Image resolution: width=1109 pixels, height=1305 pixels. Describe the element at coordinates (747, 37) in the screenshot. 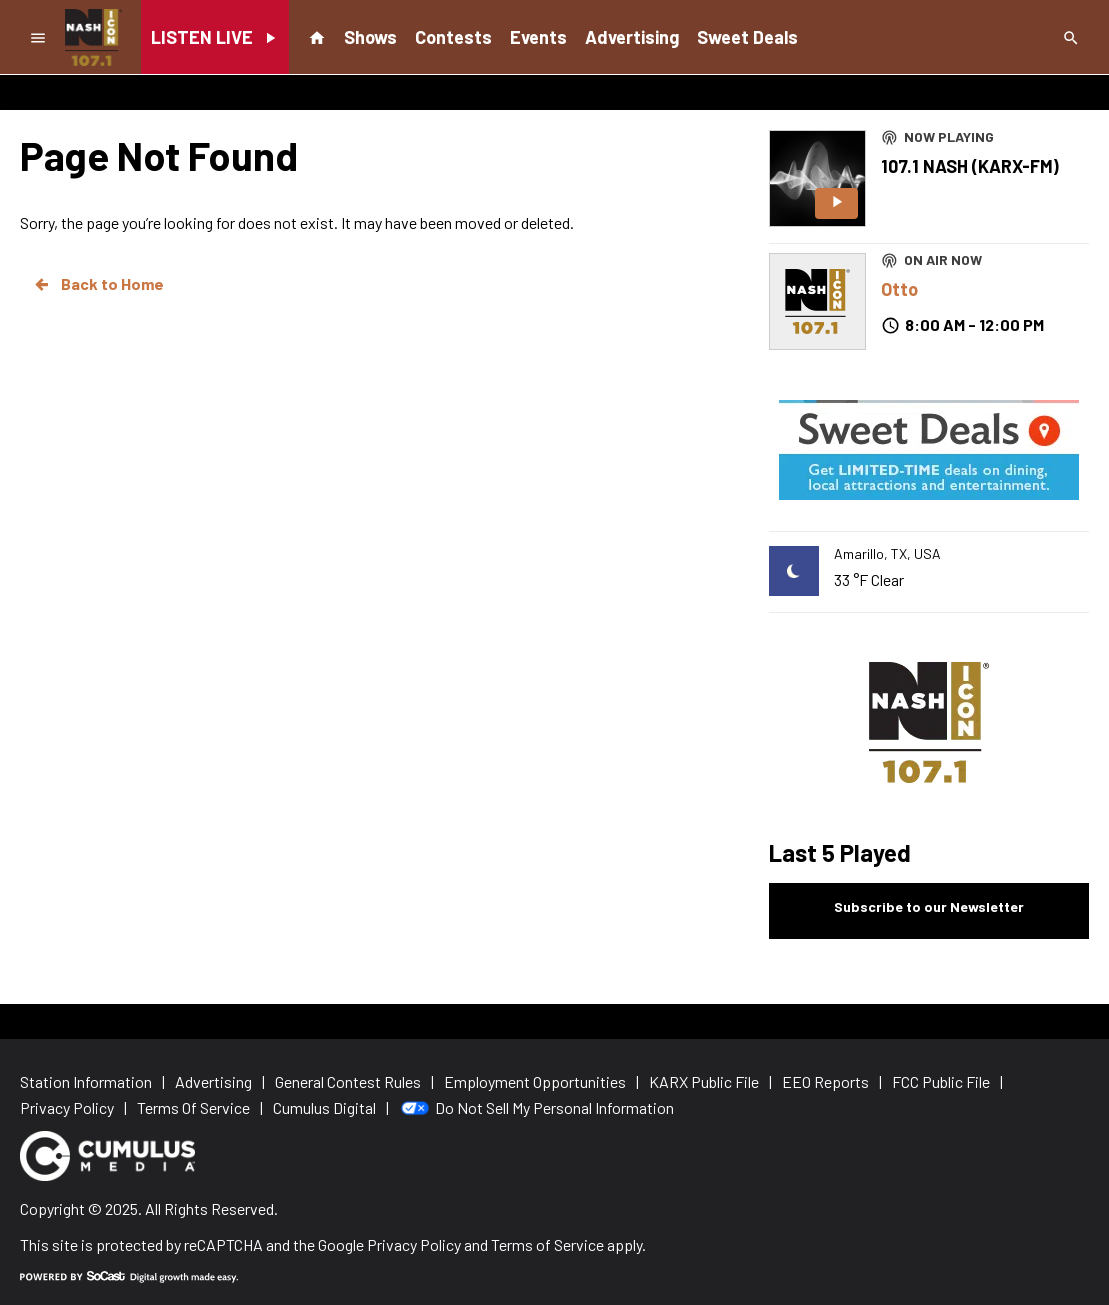

I see `Sweet Deals` at that location.